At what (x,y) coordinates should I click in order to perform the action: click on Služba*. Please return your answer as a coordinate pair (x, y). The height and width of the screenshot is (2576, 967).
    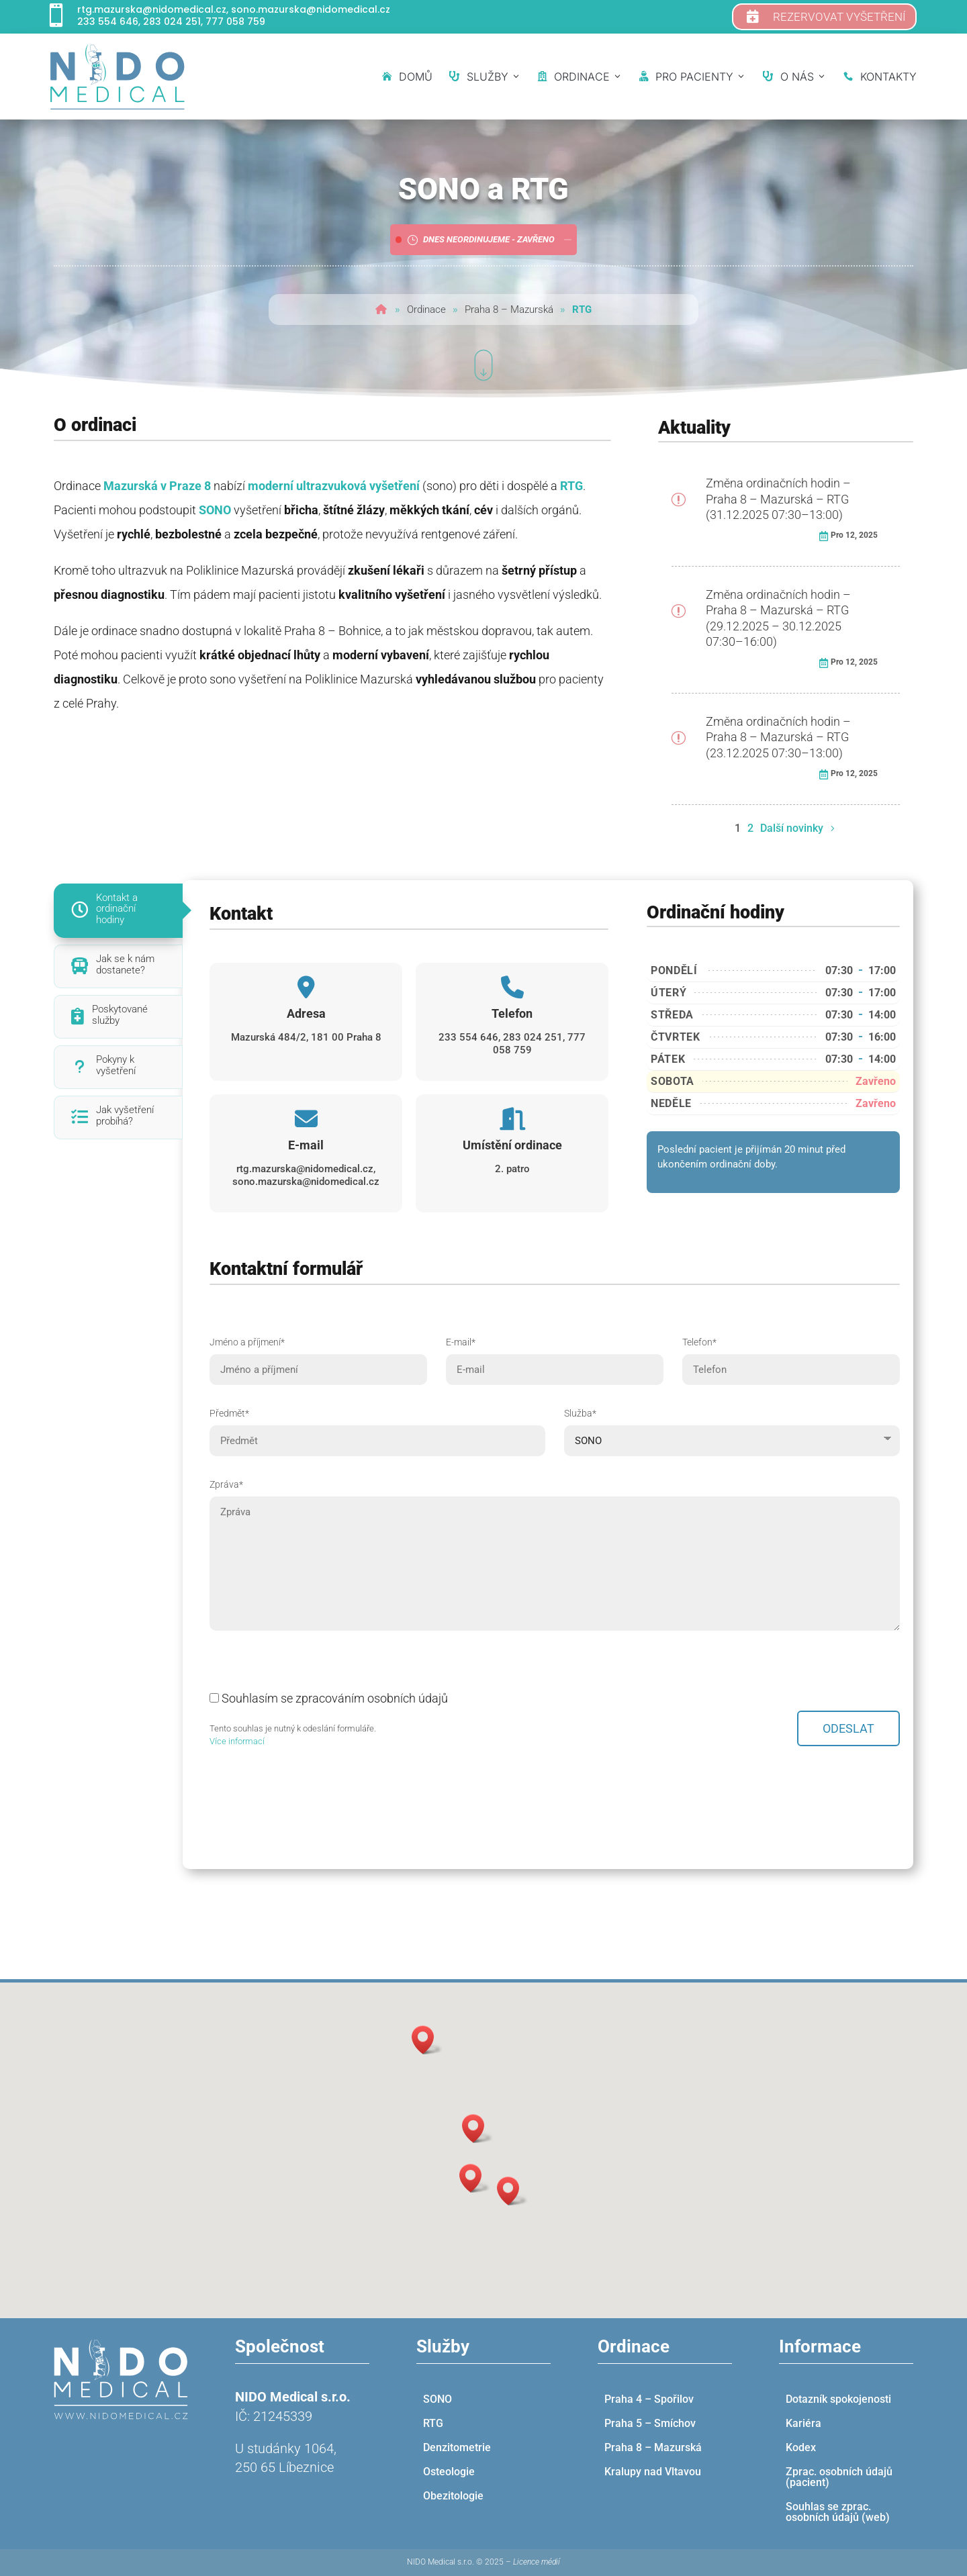
    Looking at the image, I should click on (732, 1427).